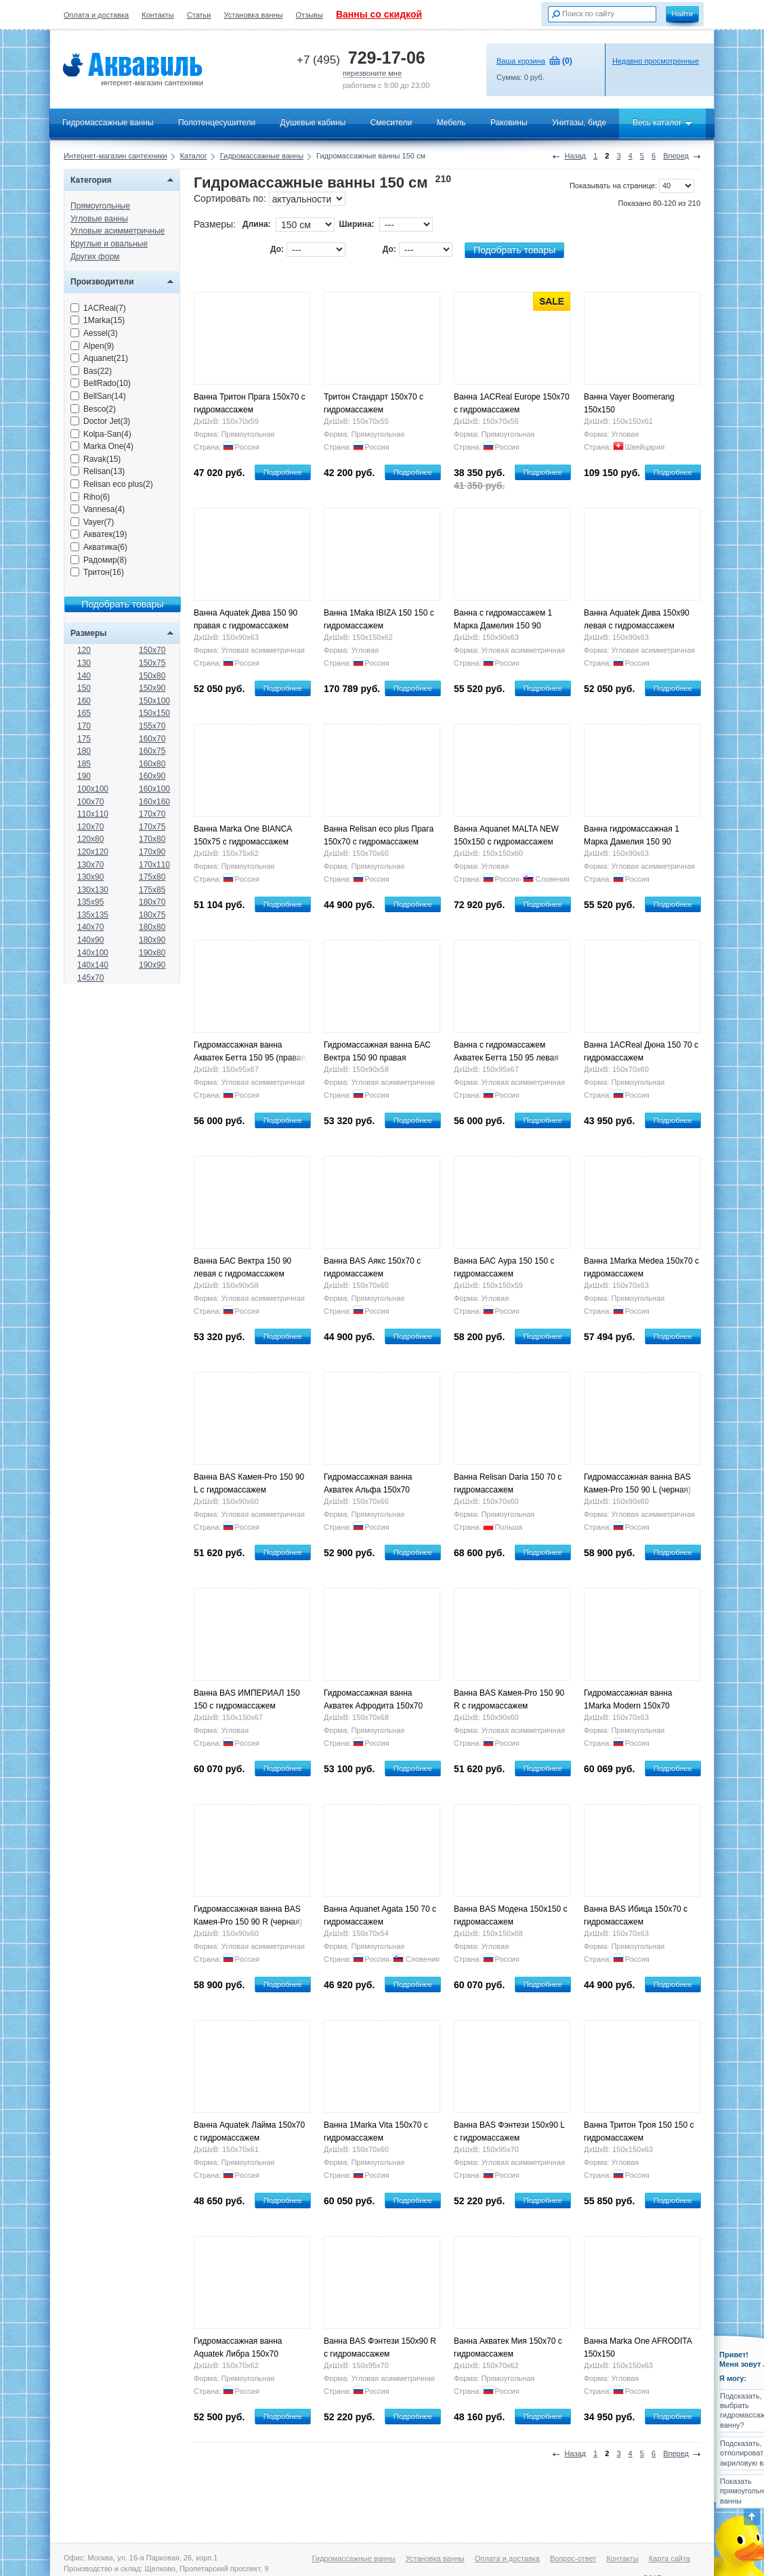 The width and height of the screenshot is (764, 2576). Describe the element at coordinates (99, 218) in the screenshot. I see `Угловые ванны` at that location.